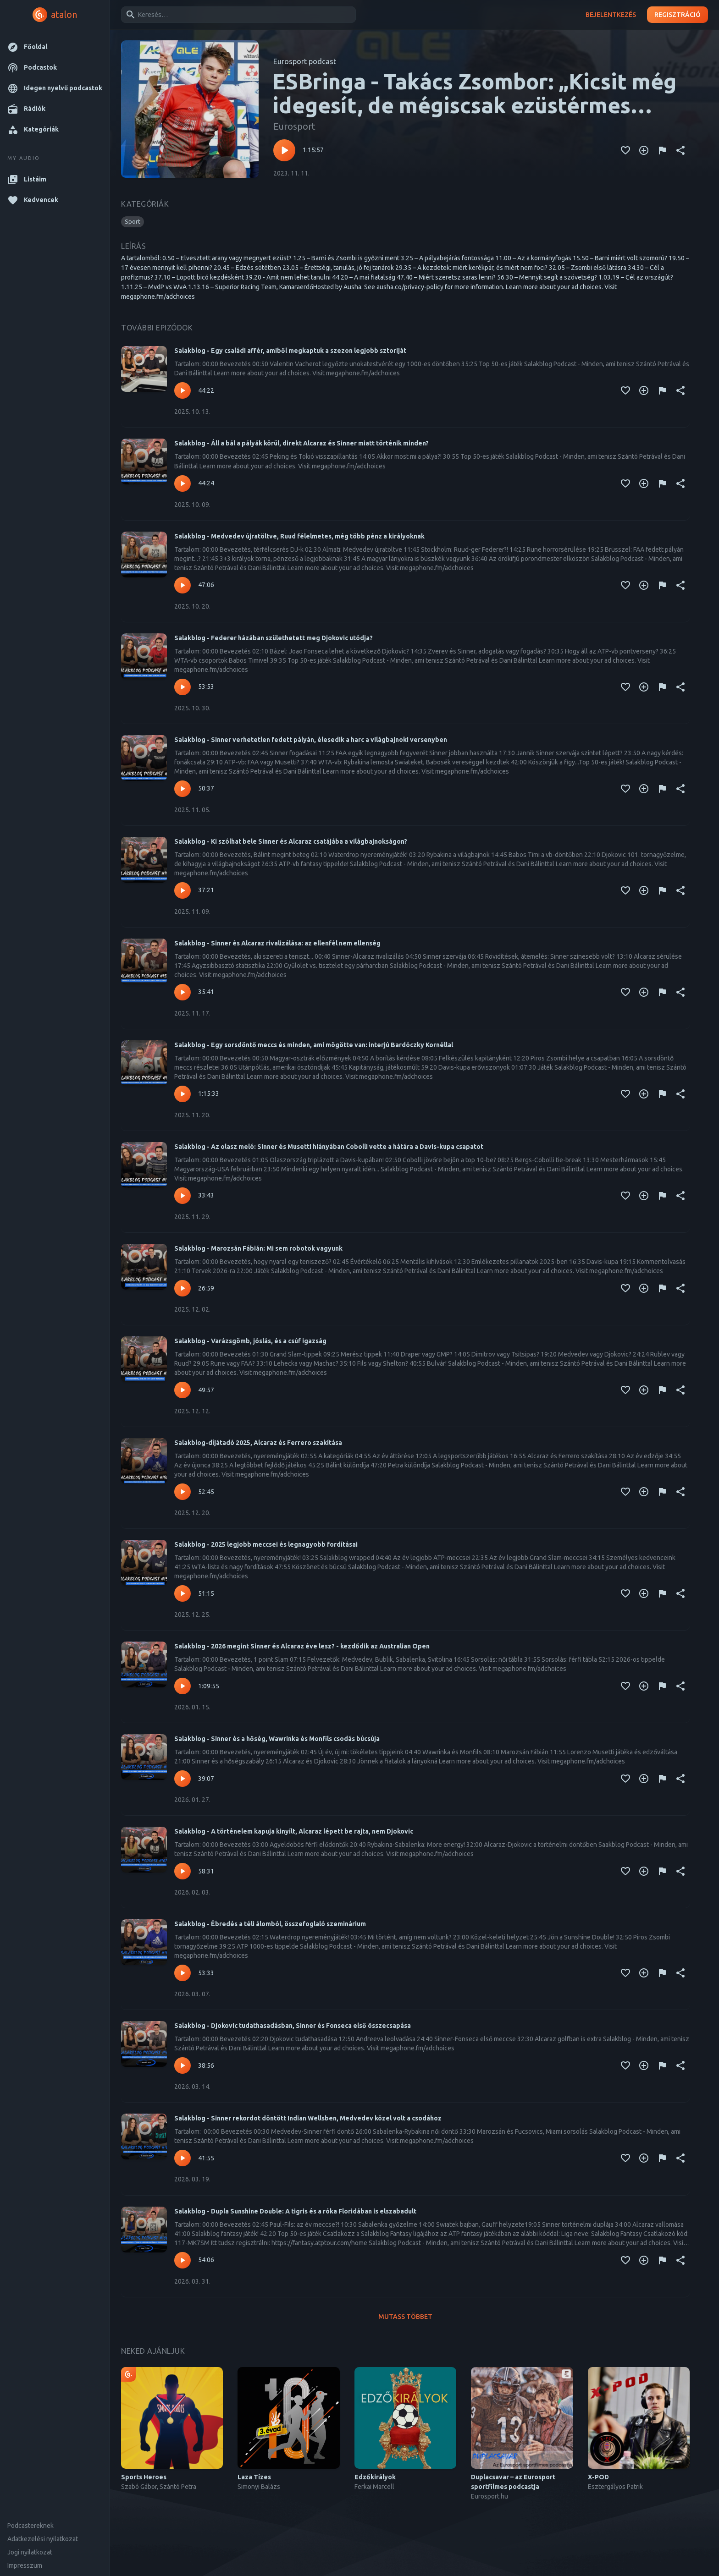 This screenshot has height=2576, width=719. I want to click on [button], so click(55, 47).